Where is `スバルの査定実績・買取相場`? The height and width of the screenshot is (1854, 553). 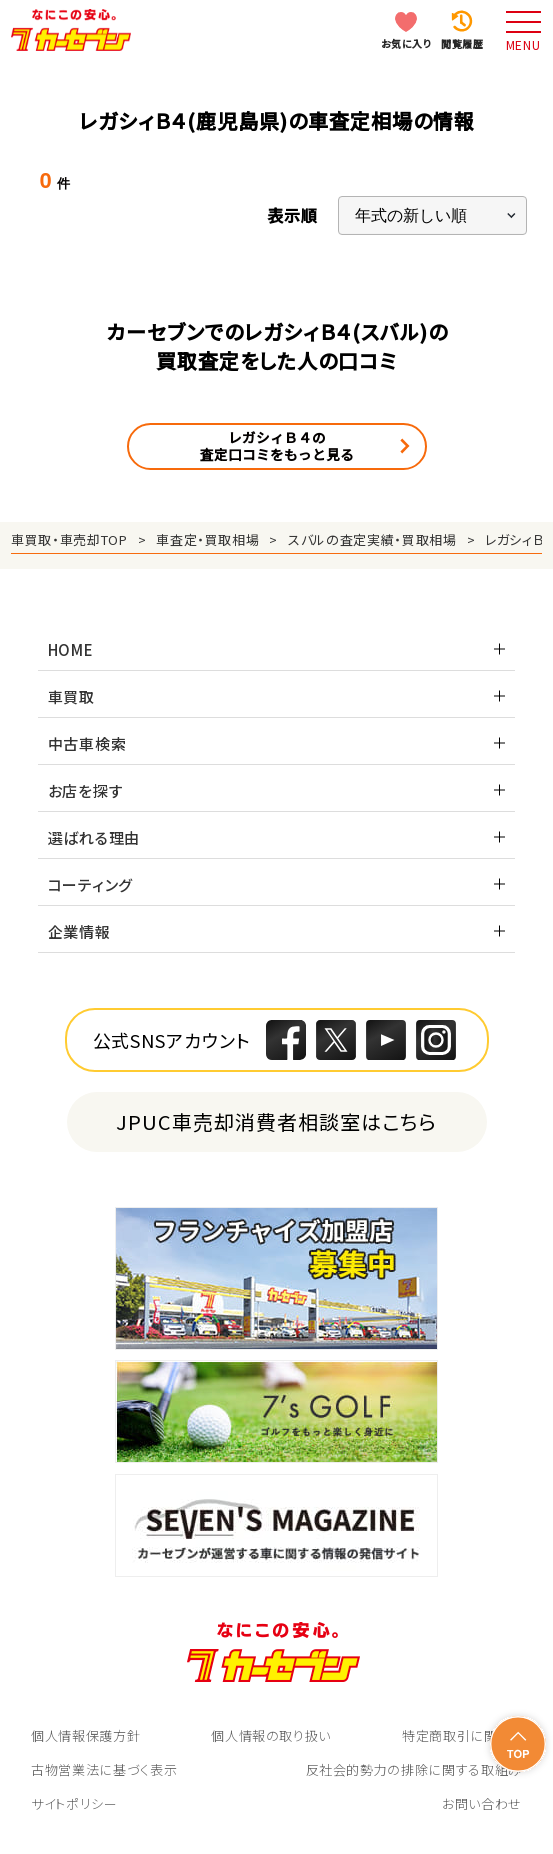 スバルの査定実績・買取相場 is located at coordinates (372, 539).